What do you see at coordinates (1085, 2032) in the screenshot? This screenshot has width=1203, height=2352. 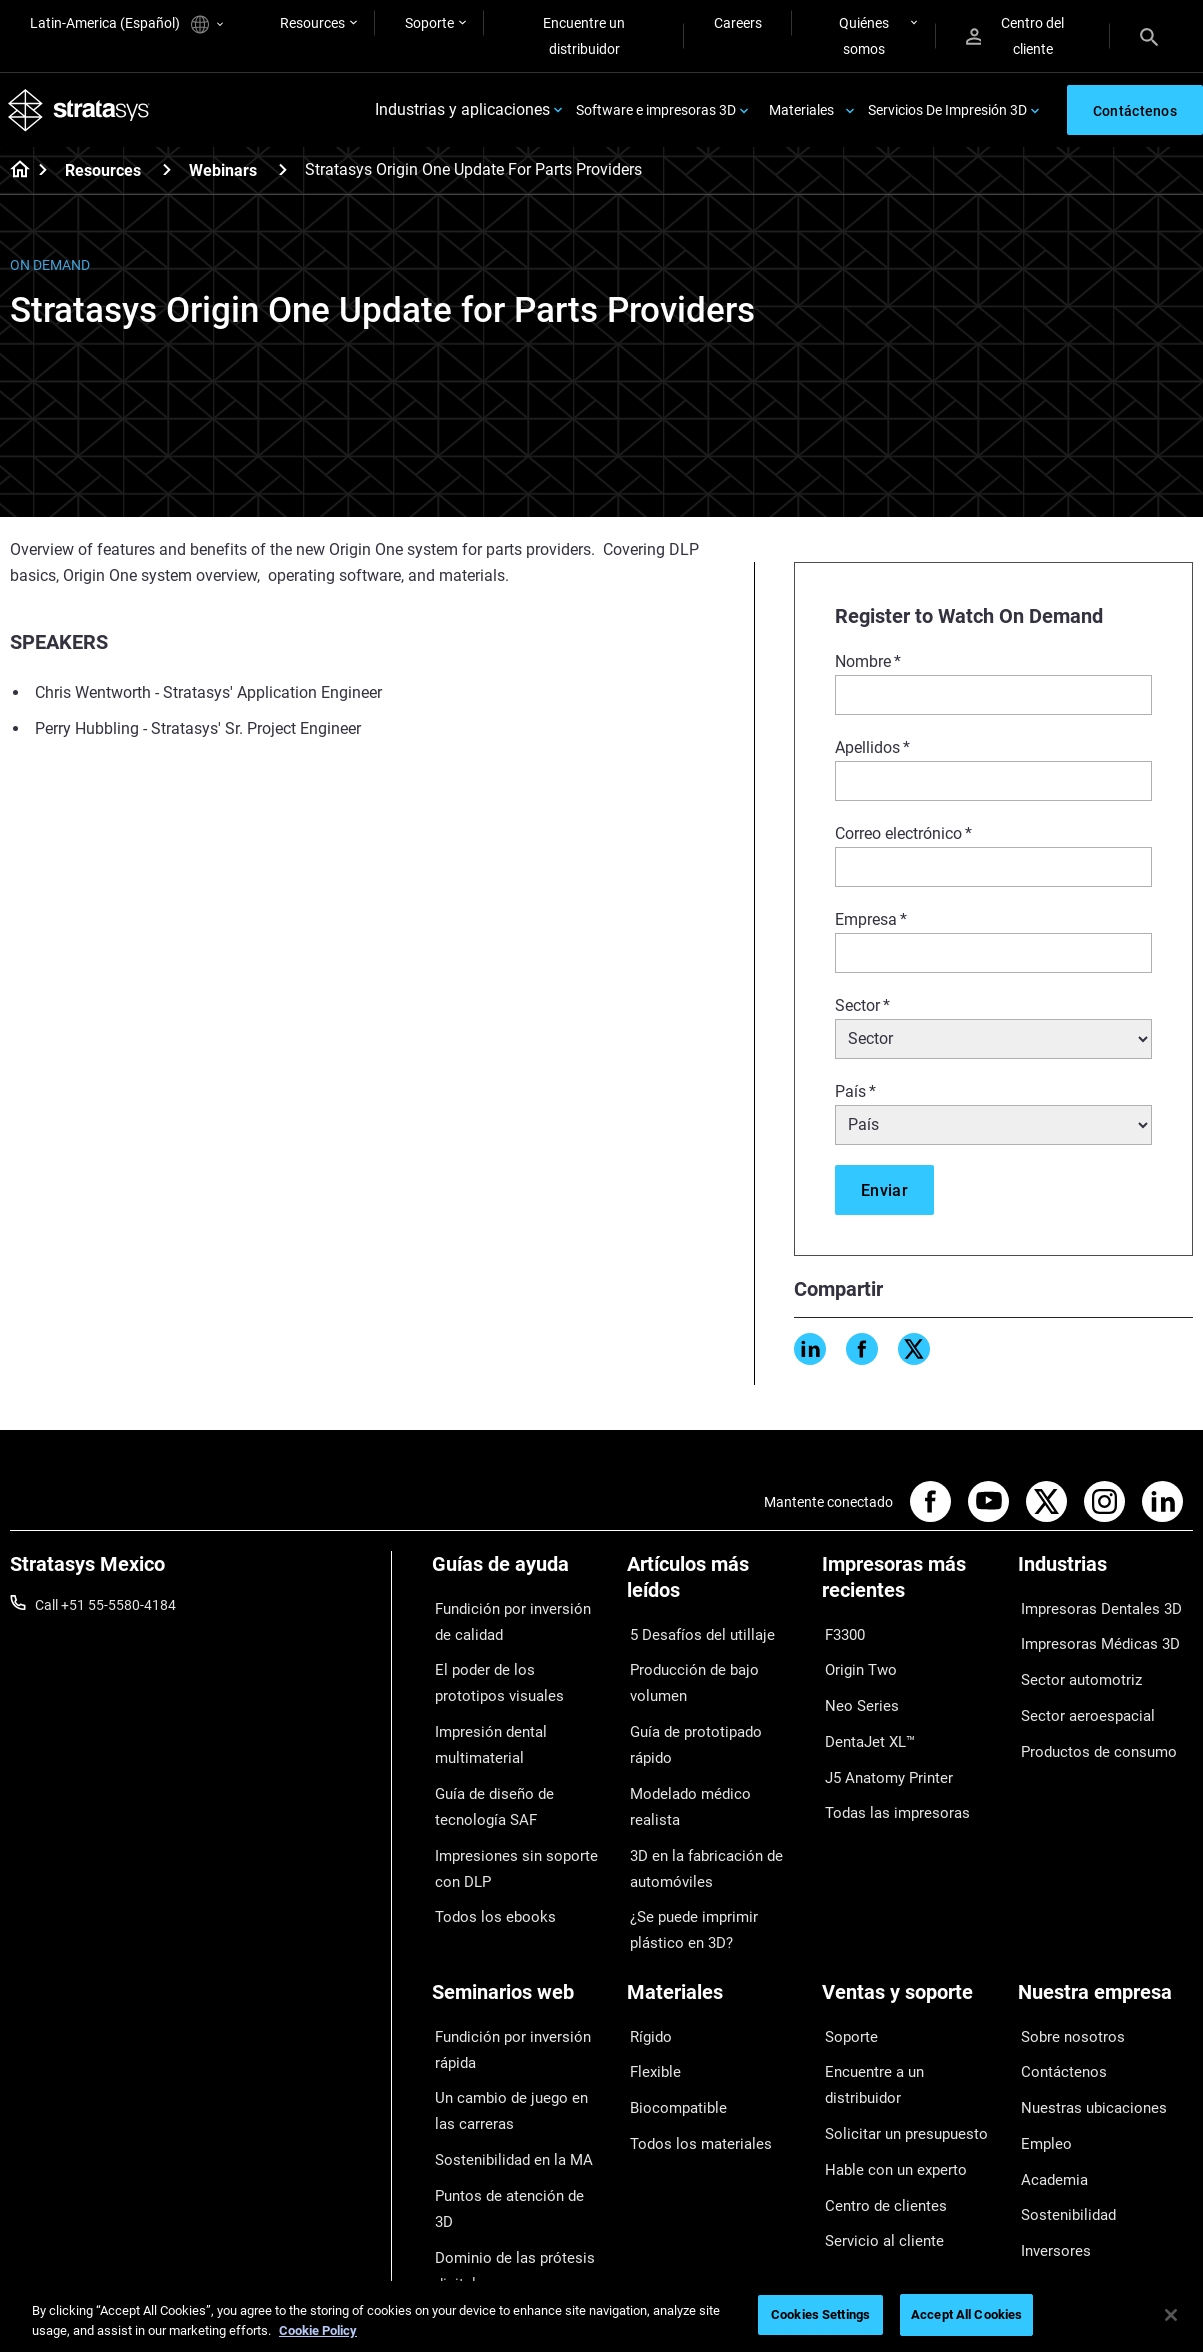 I see `Nuestras ubicaciones` at bounding box center [1085, 2032].